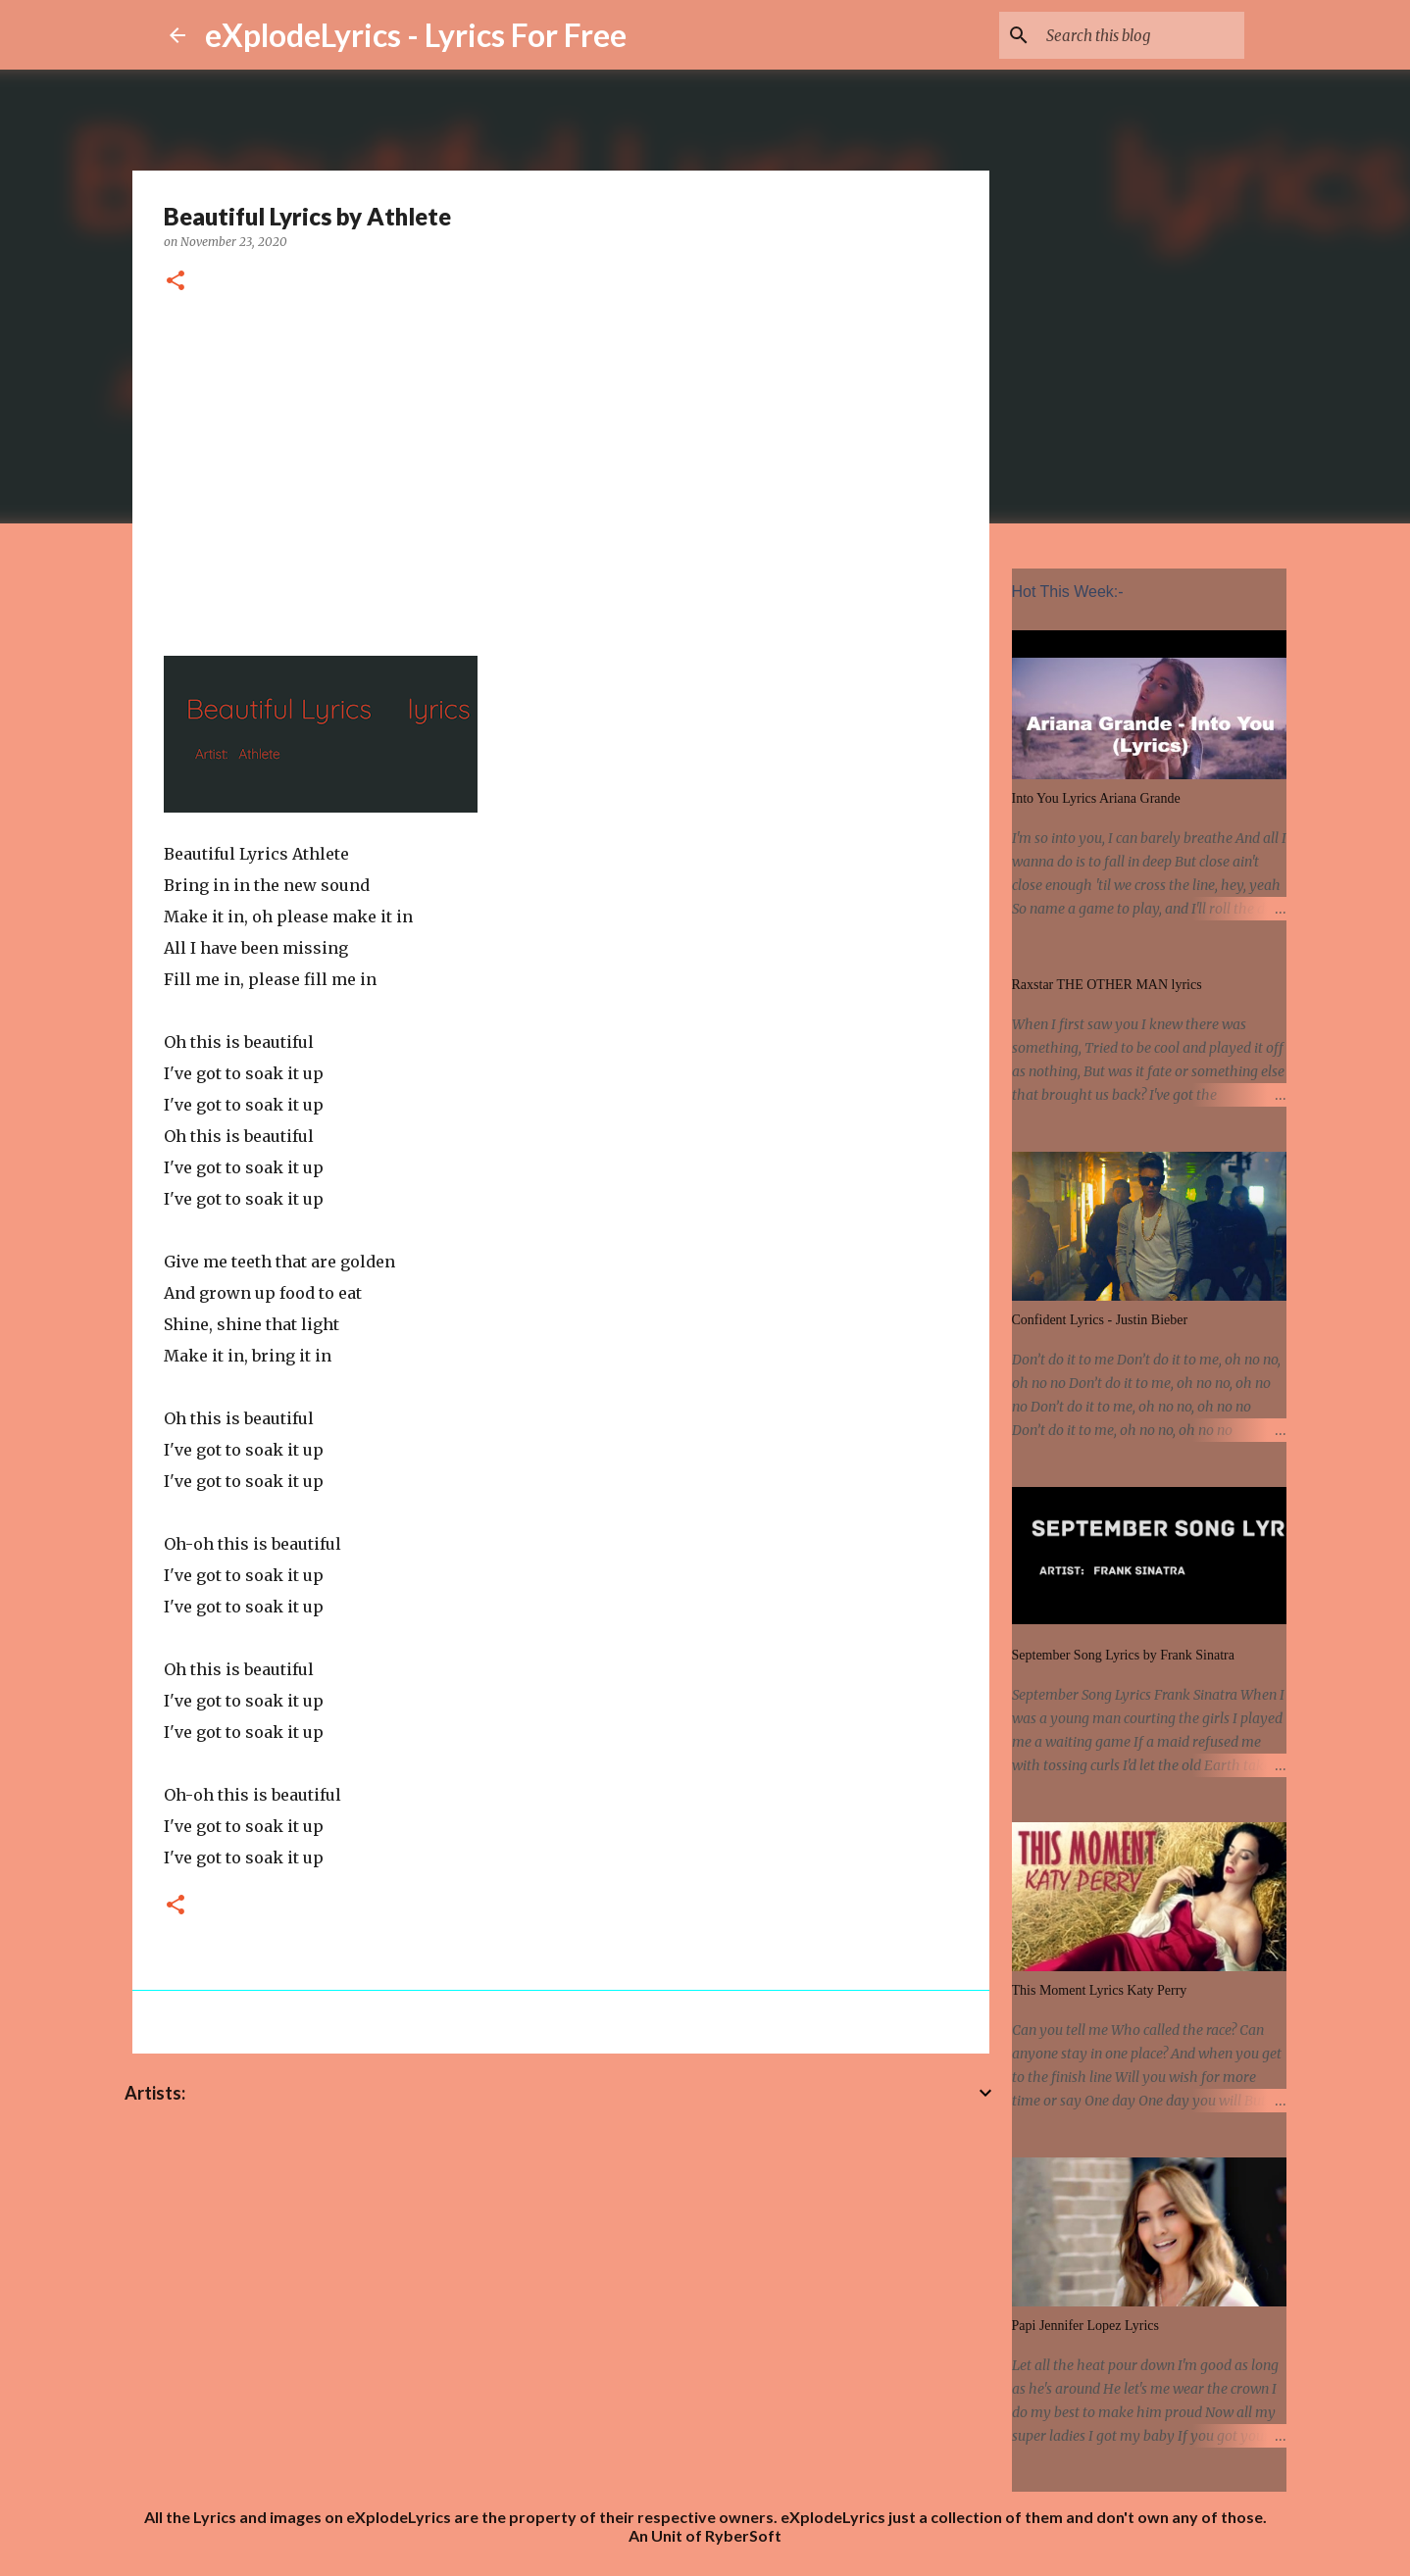 This screenshot has height=2576, width=1410. Describe the element at coordinates (561, 471) in the screenshot. I see `[Advertisement]` at that location.